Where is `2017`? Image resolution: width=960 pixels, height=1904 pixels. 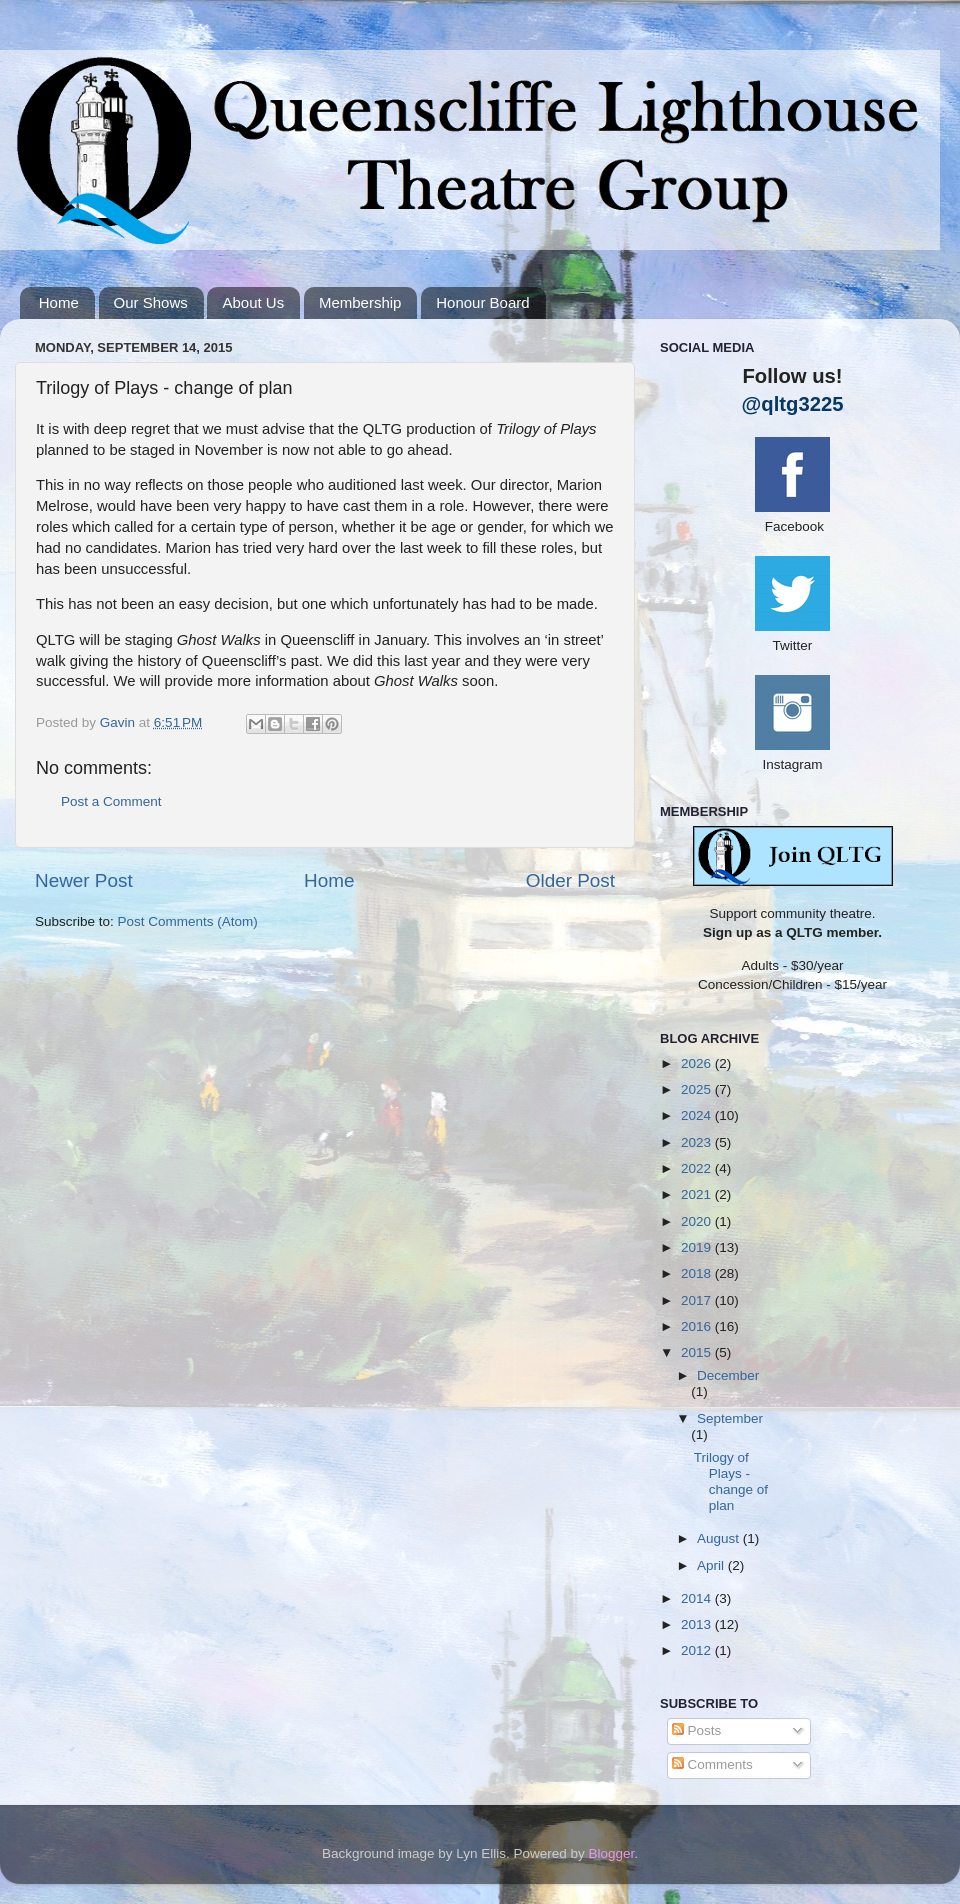
2017 is located at coordinates (698, 1300).